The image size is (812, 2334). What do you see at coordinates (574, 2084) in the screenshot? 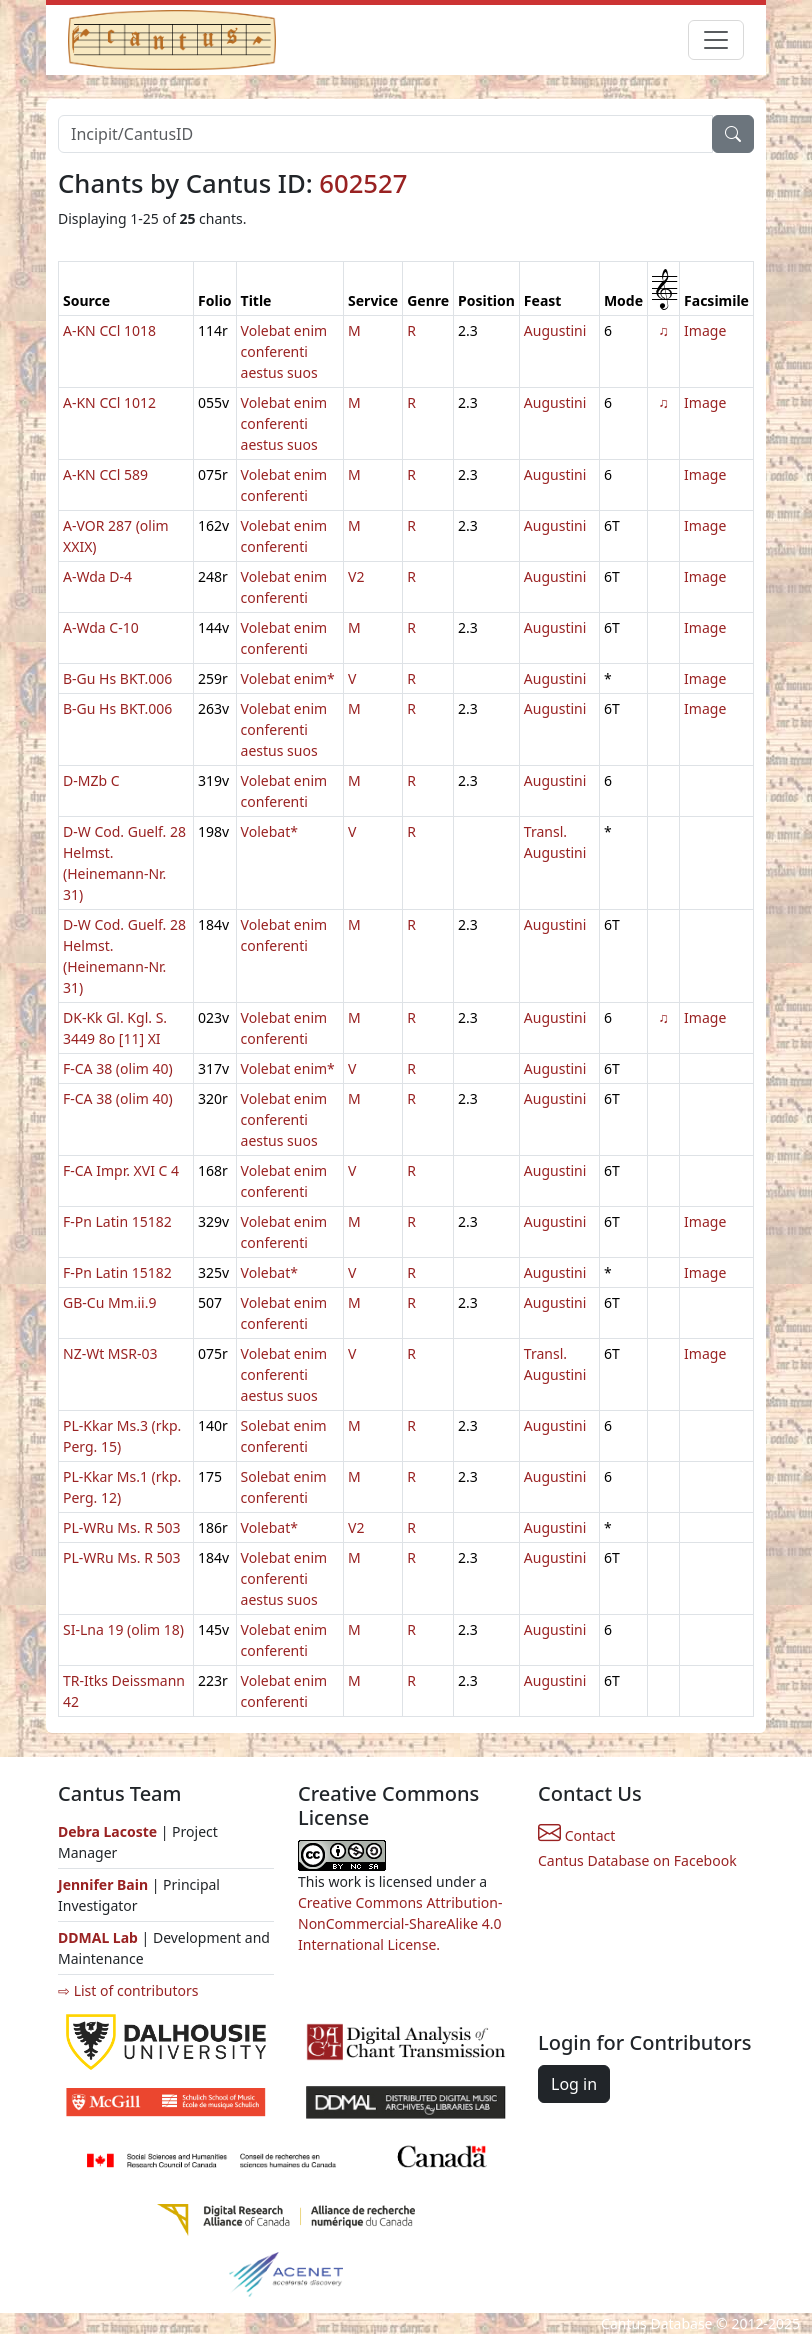
I see `Log in` at bounding box center [574, 2084].